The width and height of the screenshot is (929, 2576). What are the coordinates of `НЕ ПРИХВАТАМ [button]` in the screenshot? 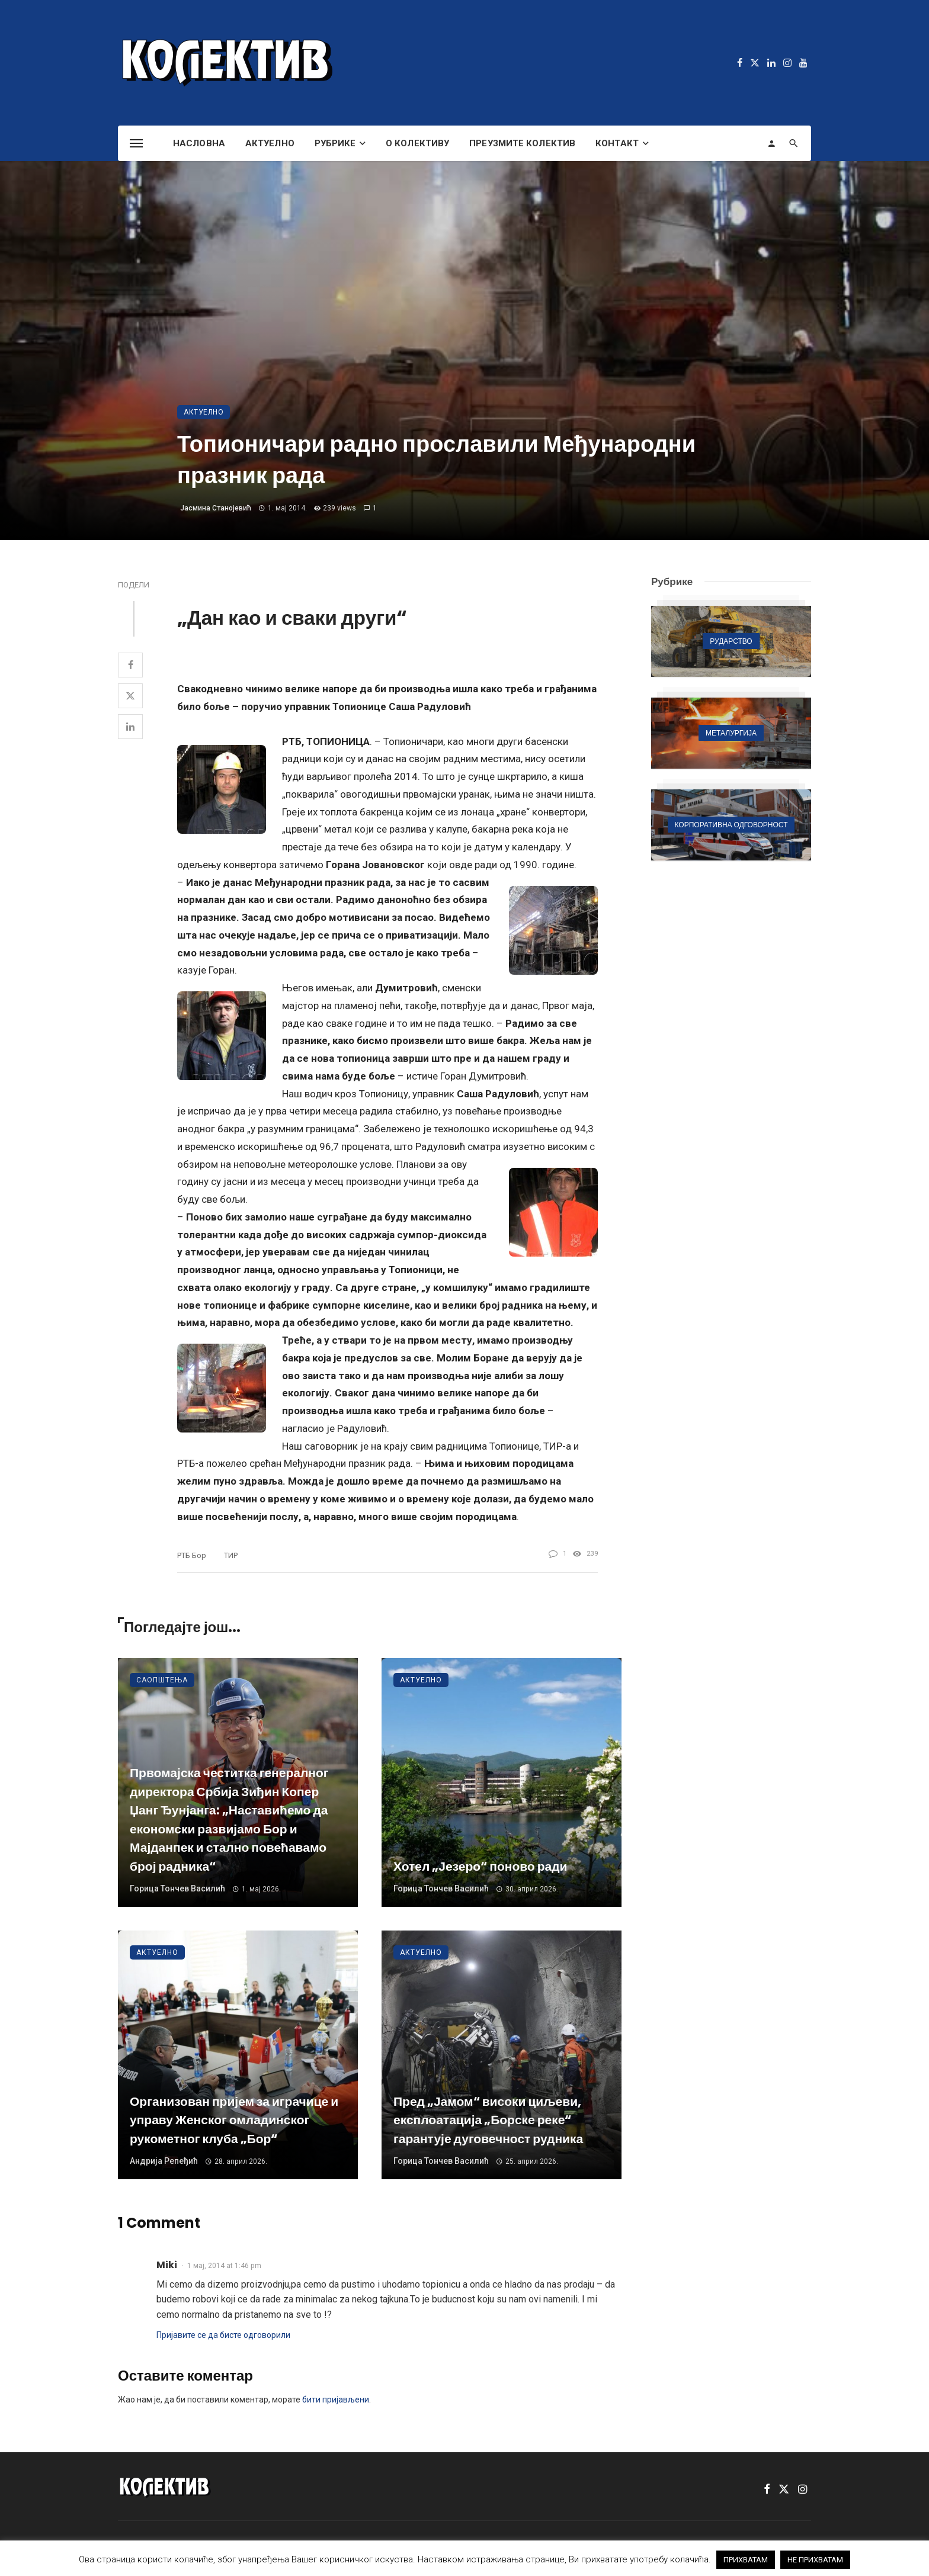 It's located at (815, 2559).